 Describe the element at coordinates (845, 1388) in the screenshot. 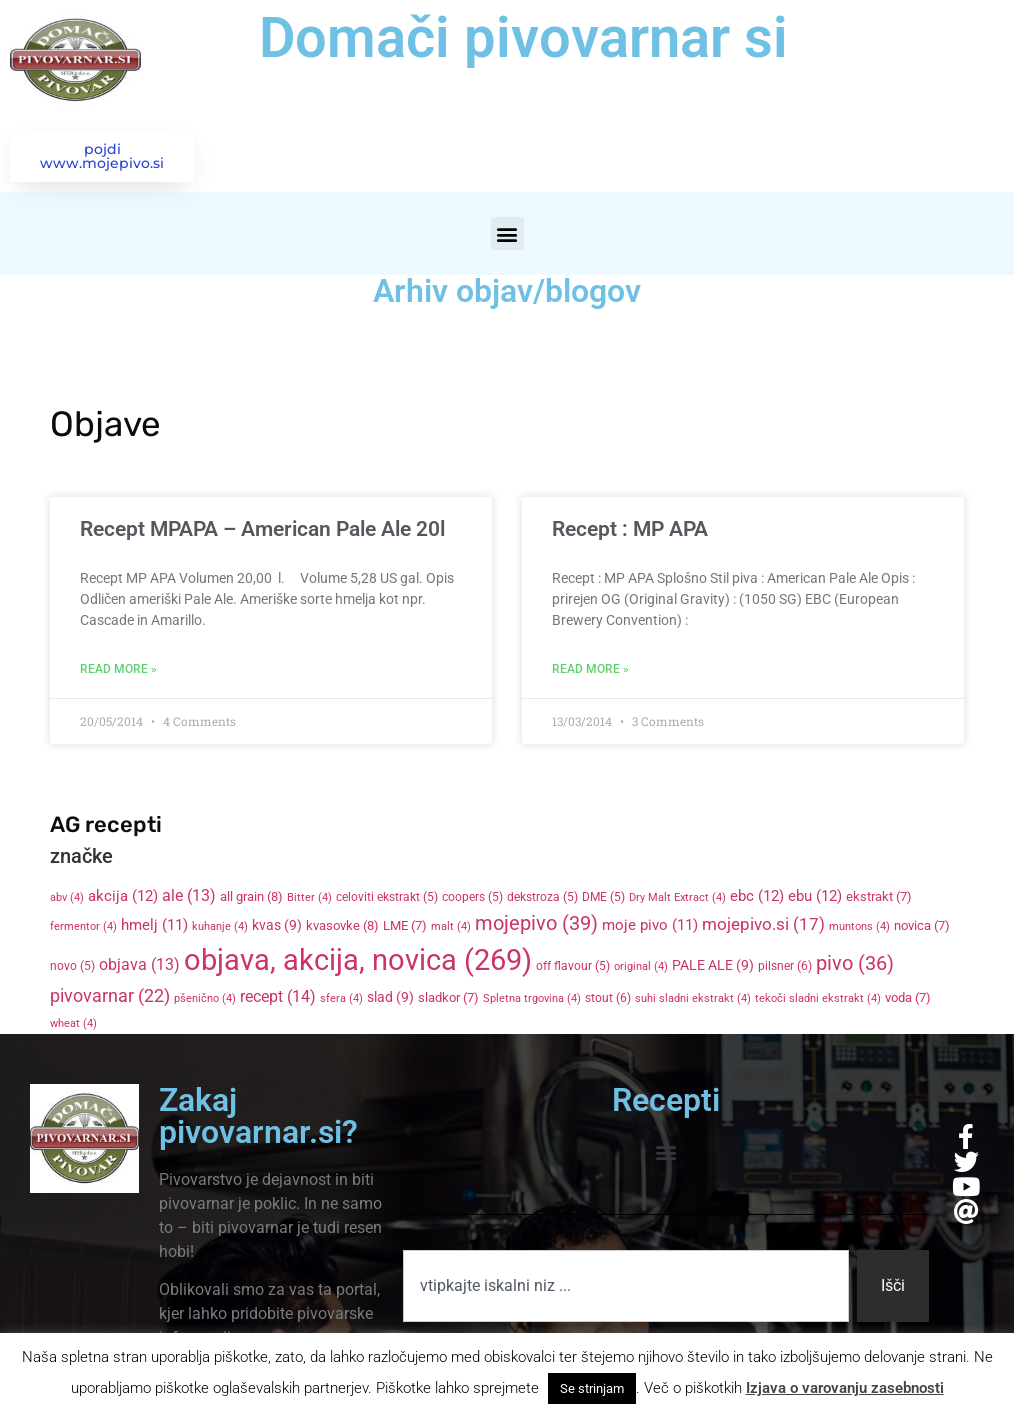

I see `Izjava o varovanju zasebnosti` at that location.